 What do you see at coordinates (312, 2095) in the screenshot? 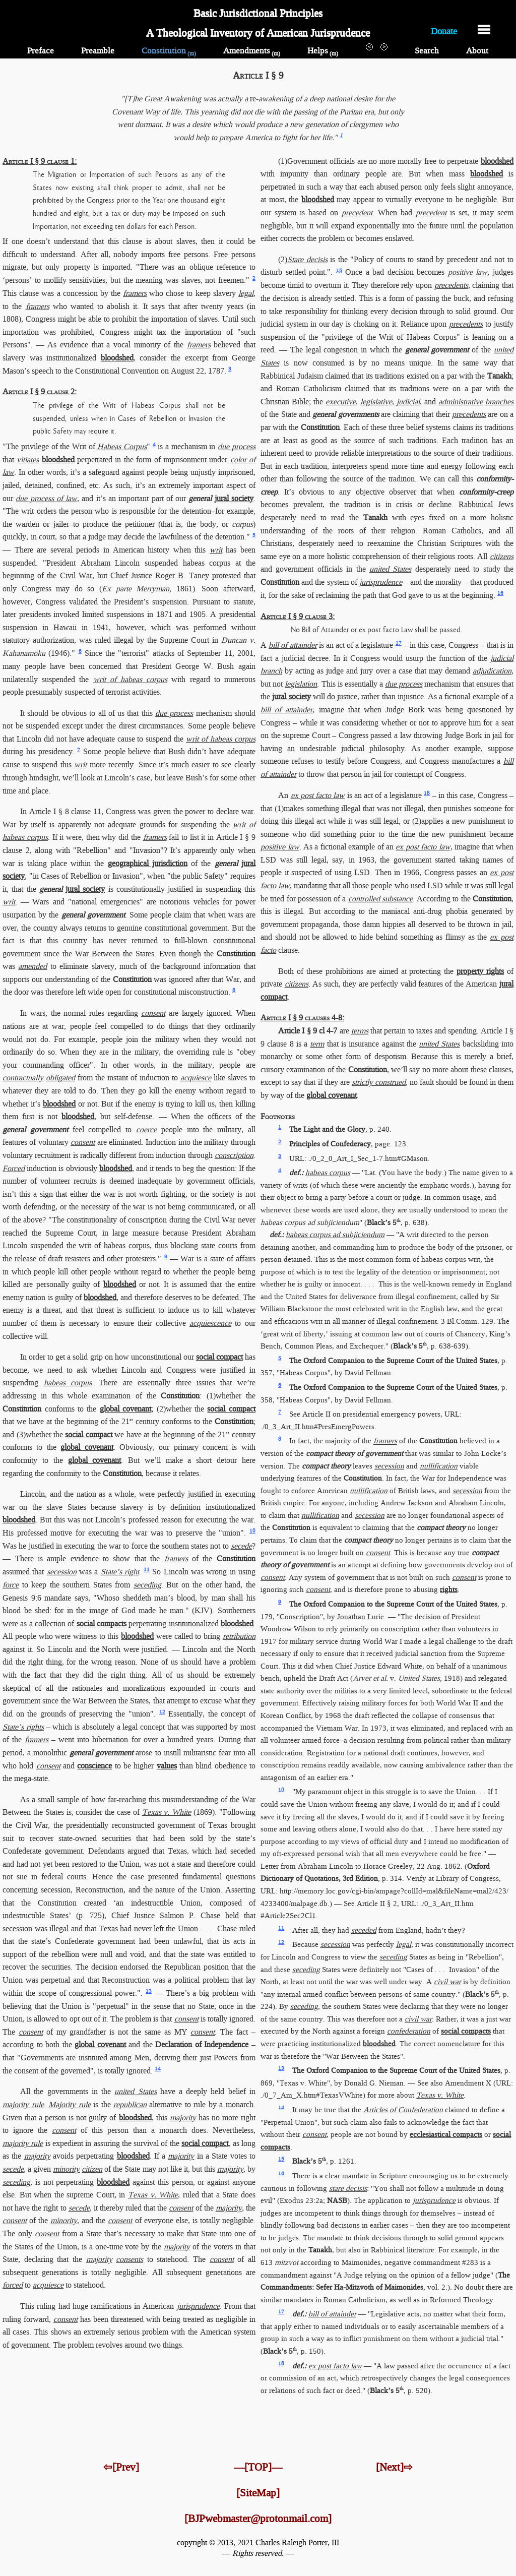
I see `./0_7_Am_X.htm​#TexasVWhite` at bounding box center [312, 2095].